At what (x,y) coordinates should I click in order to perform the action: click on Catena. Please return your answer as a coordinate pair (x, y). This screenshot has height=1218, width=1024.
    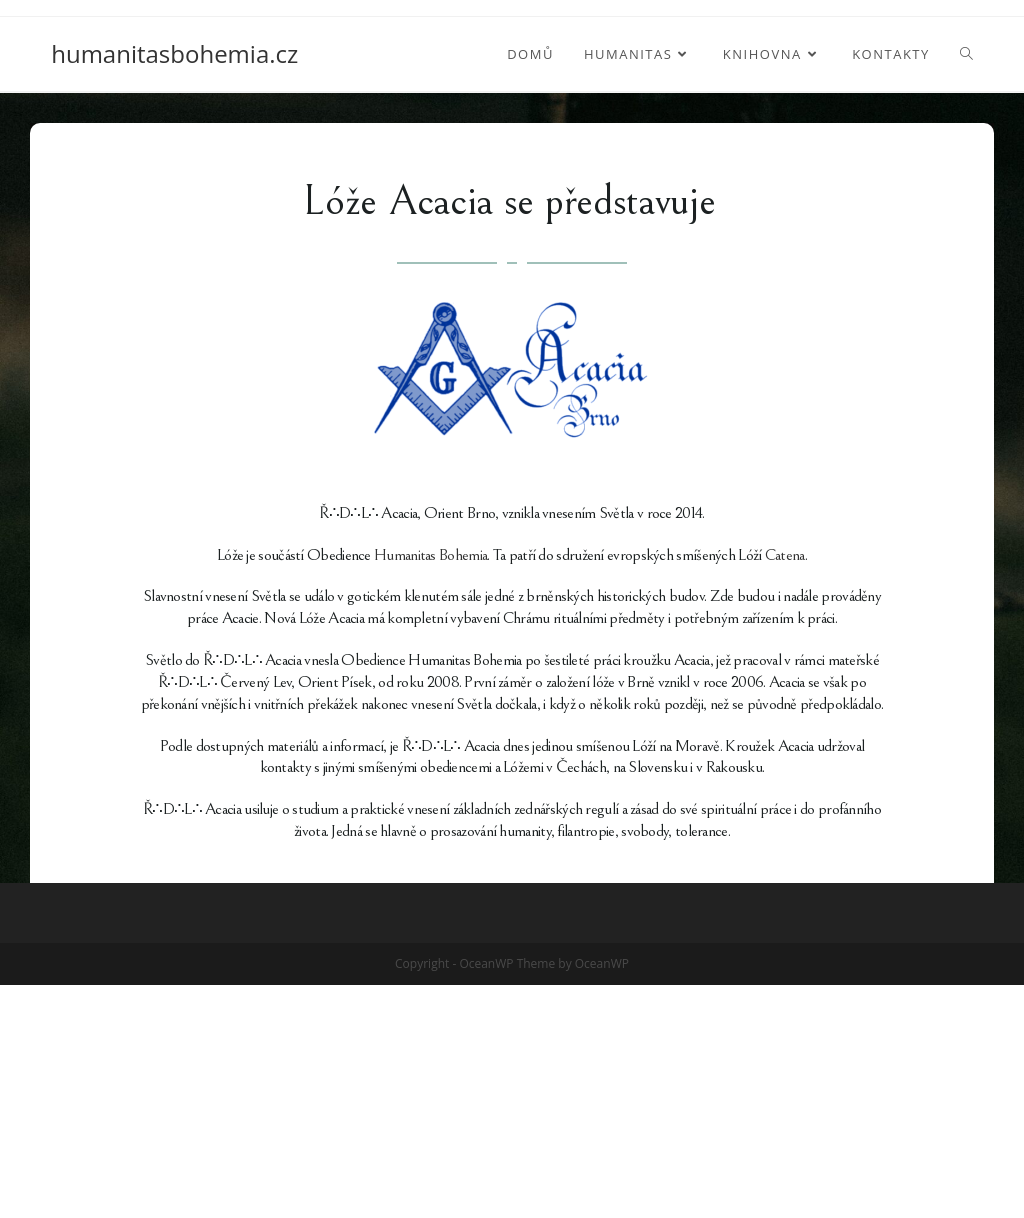
    Looking at the image, I should click on (785, 555).